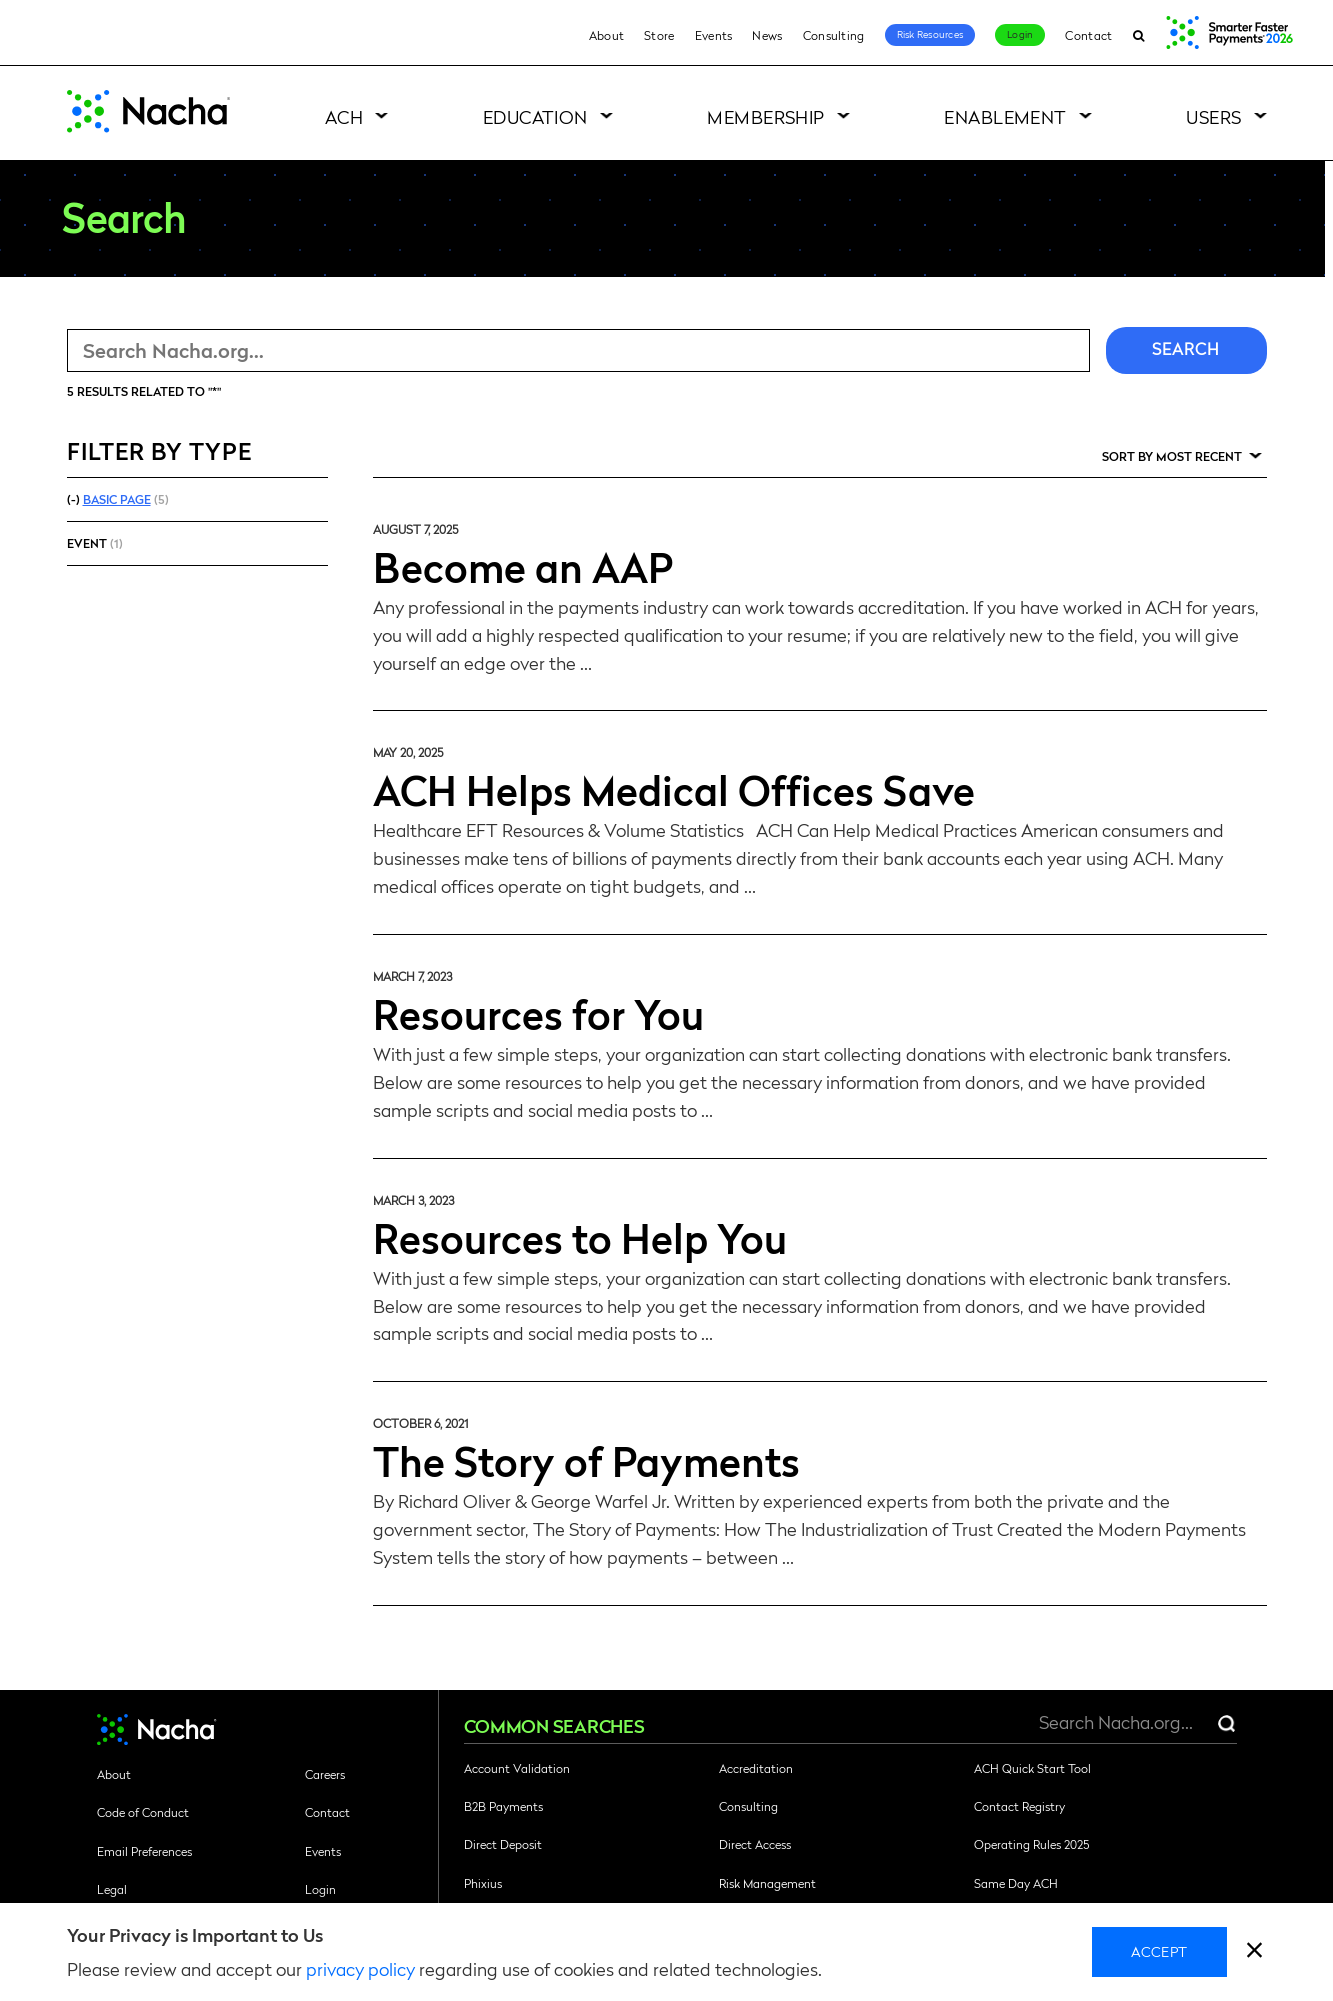 This screenshot has height=2001, width=1333. What do you see at coordinates (766, 116) in the screenshot?
I see `Membership` at bounding box center [766, 116].